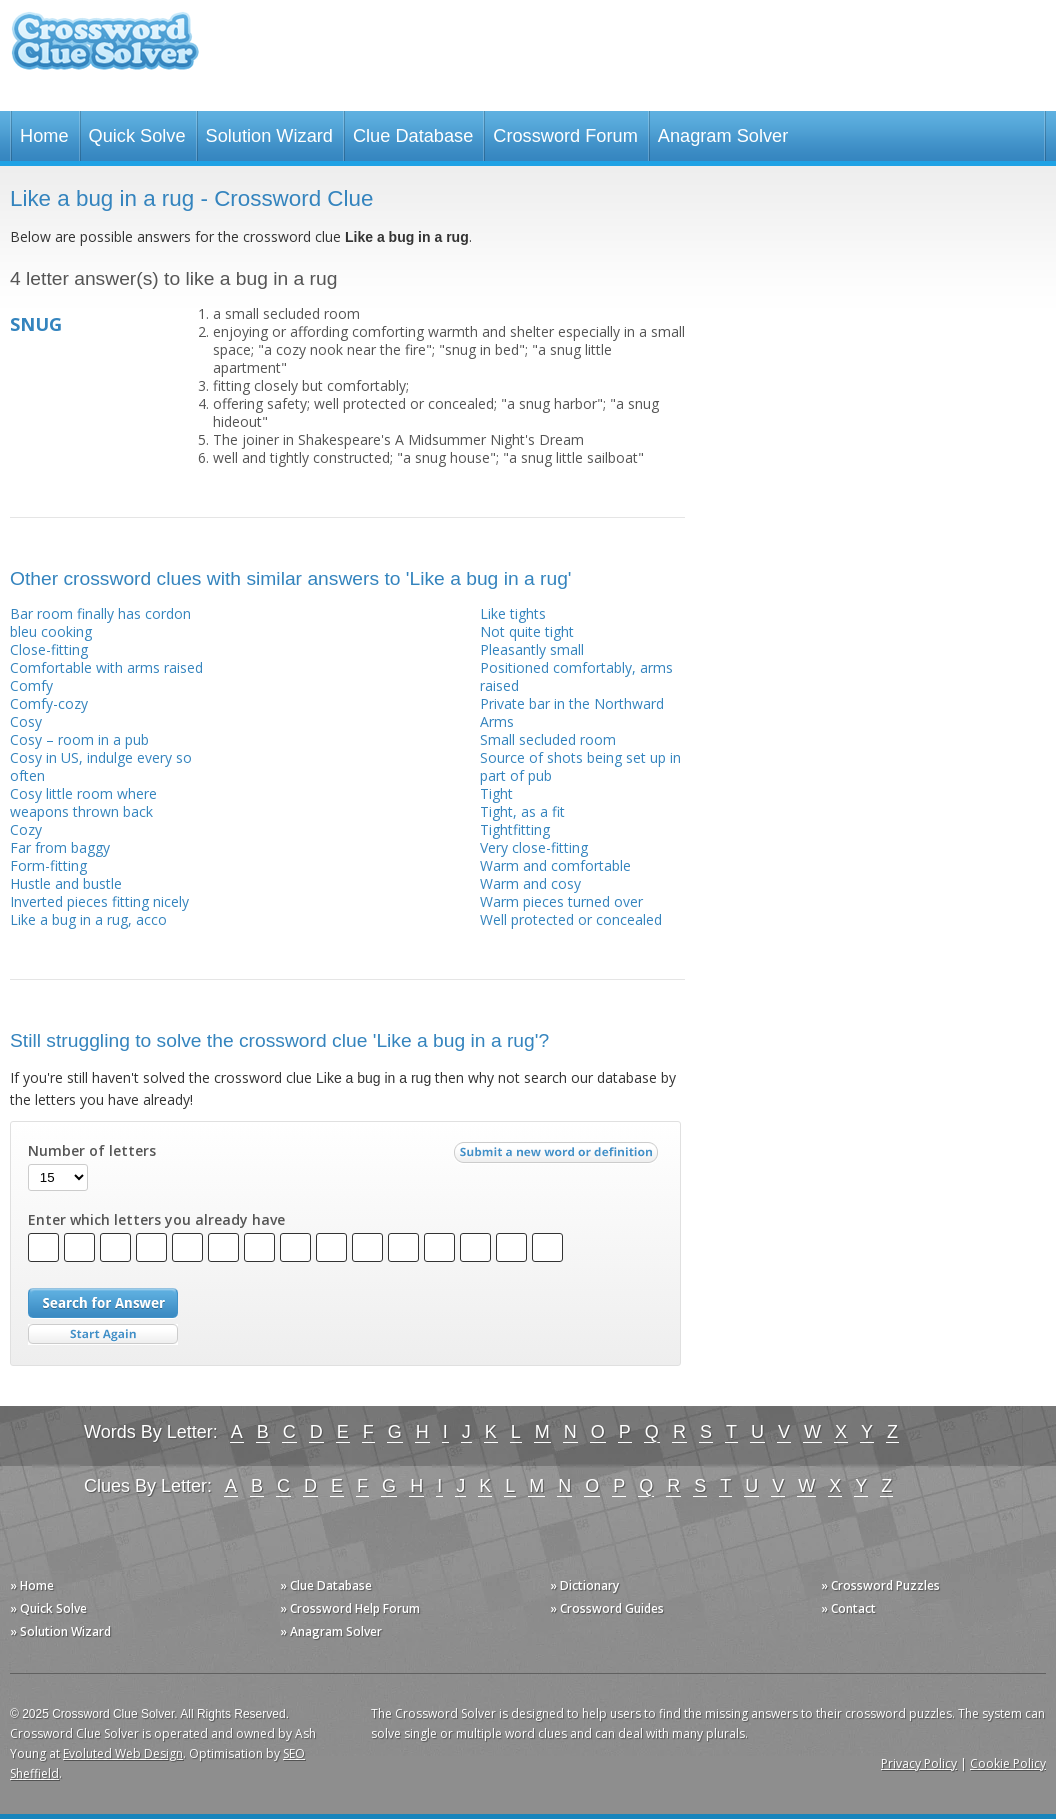 The image size is (1056, 1819). I want to click on Not quite tight, so click(527, 631).